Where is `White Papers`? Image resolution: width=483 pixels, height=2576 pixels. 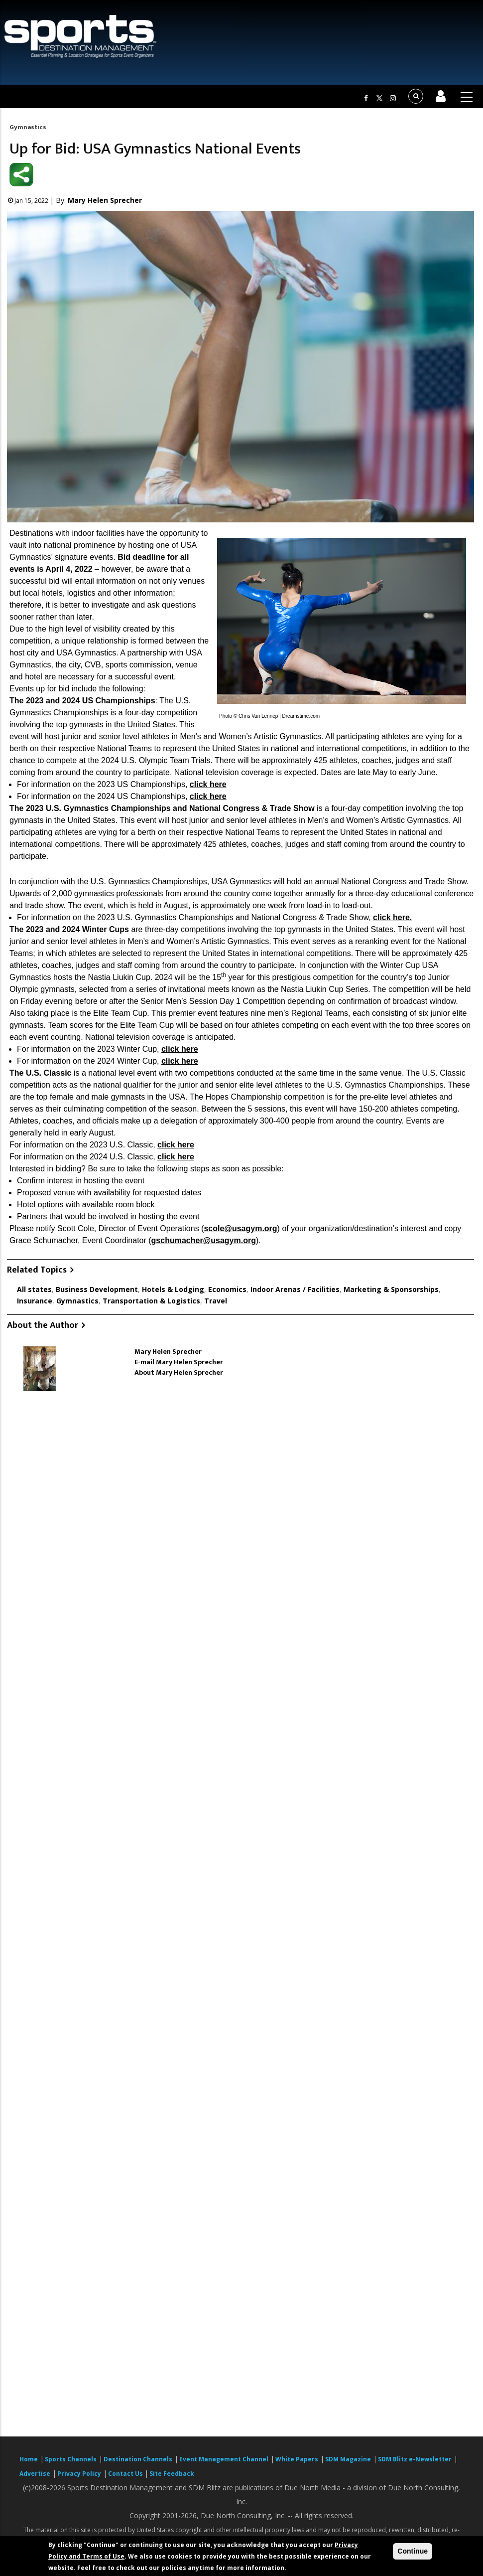
White Papers is located at coordinates (296, 2459).